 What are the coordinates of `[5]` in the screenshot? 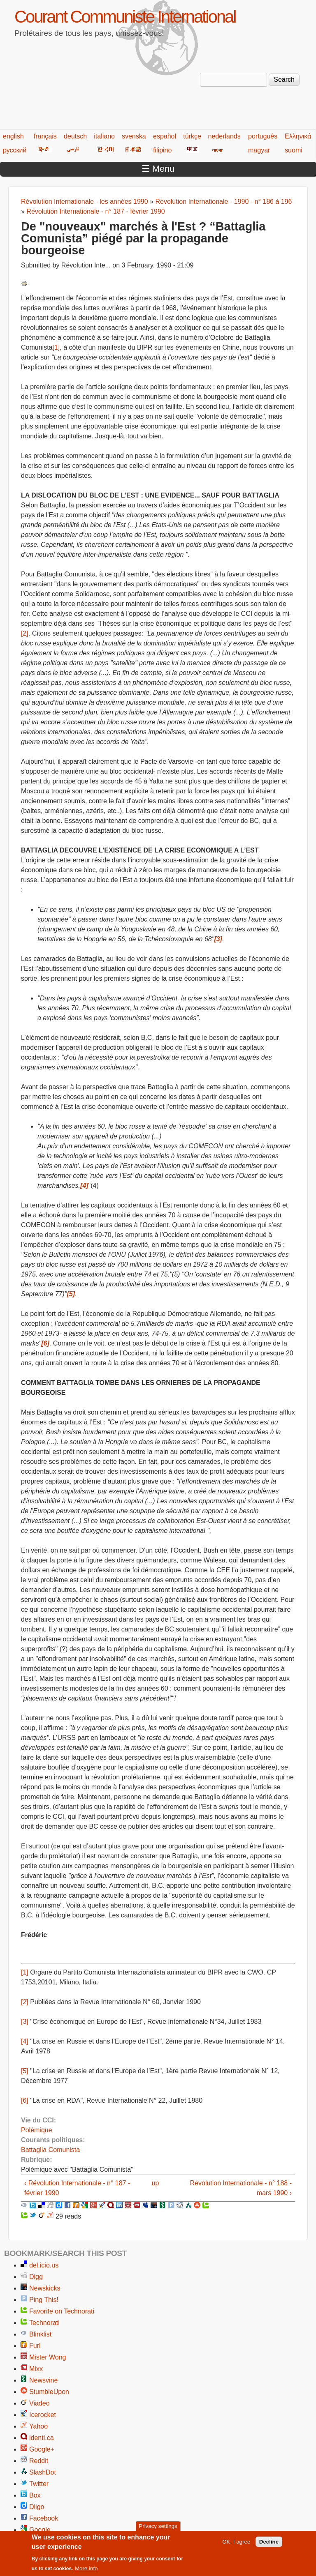 It's located at (24, 2070).